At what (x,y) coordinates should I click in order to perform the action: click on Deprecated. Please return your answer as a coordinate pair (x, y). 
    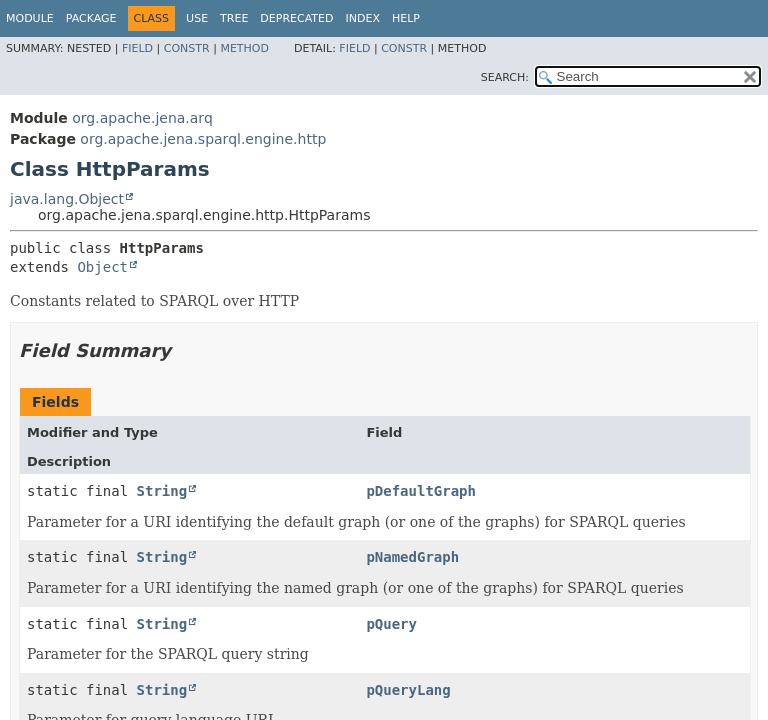
    Looking at the image, I should click on (296, 18).